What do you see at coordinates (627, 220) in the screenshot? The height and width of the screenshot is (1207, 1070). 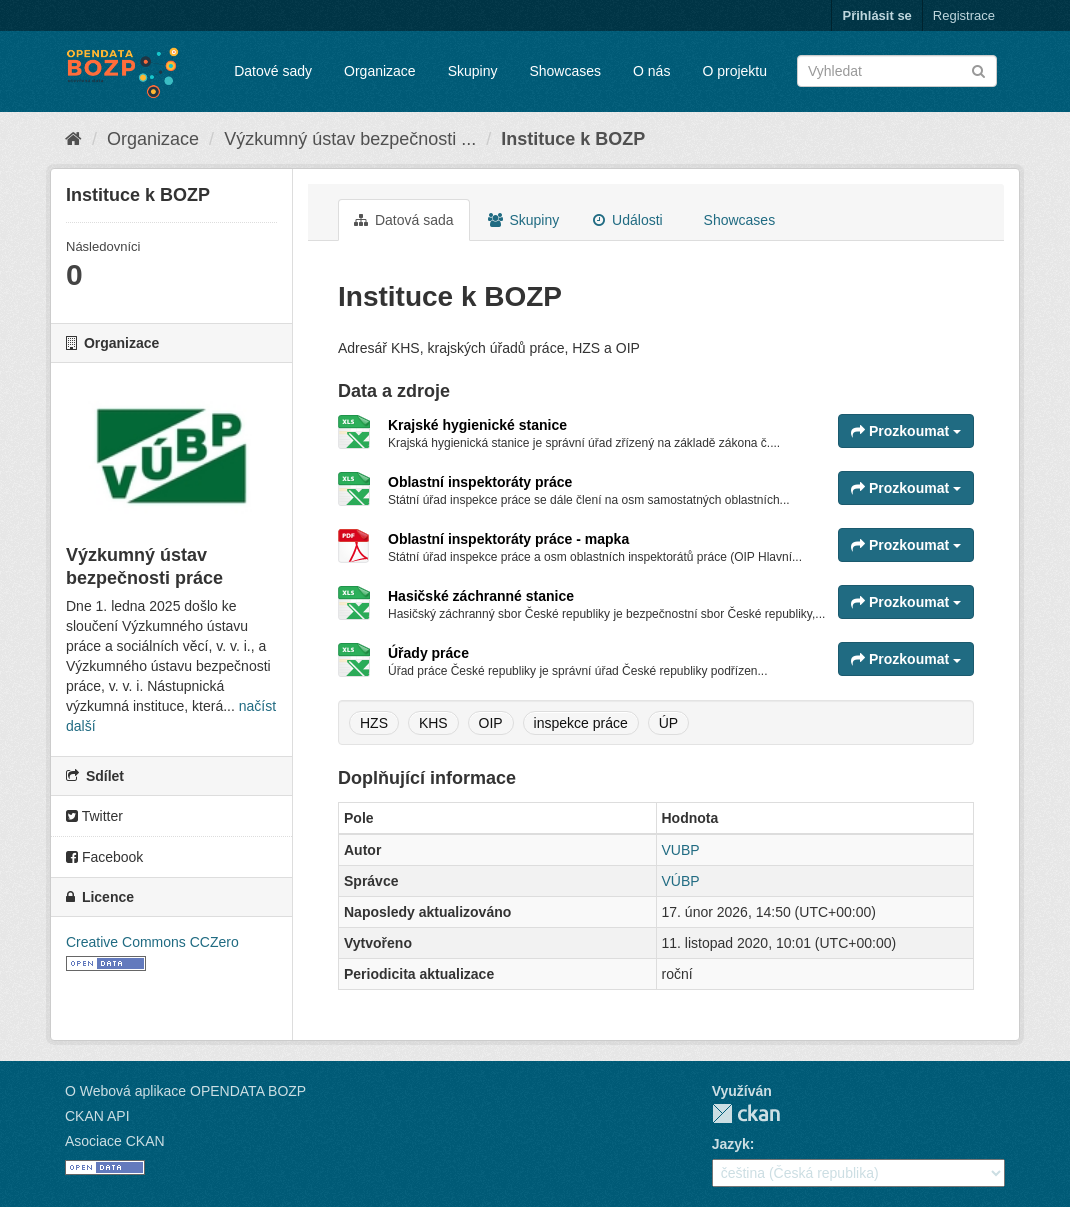 I see `Události` at bounding box center [627, 220].